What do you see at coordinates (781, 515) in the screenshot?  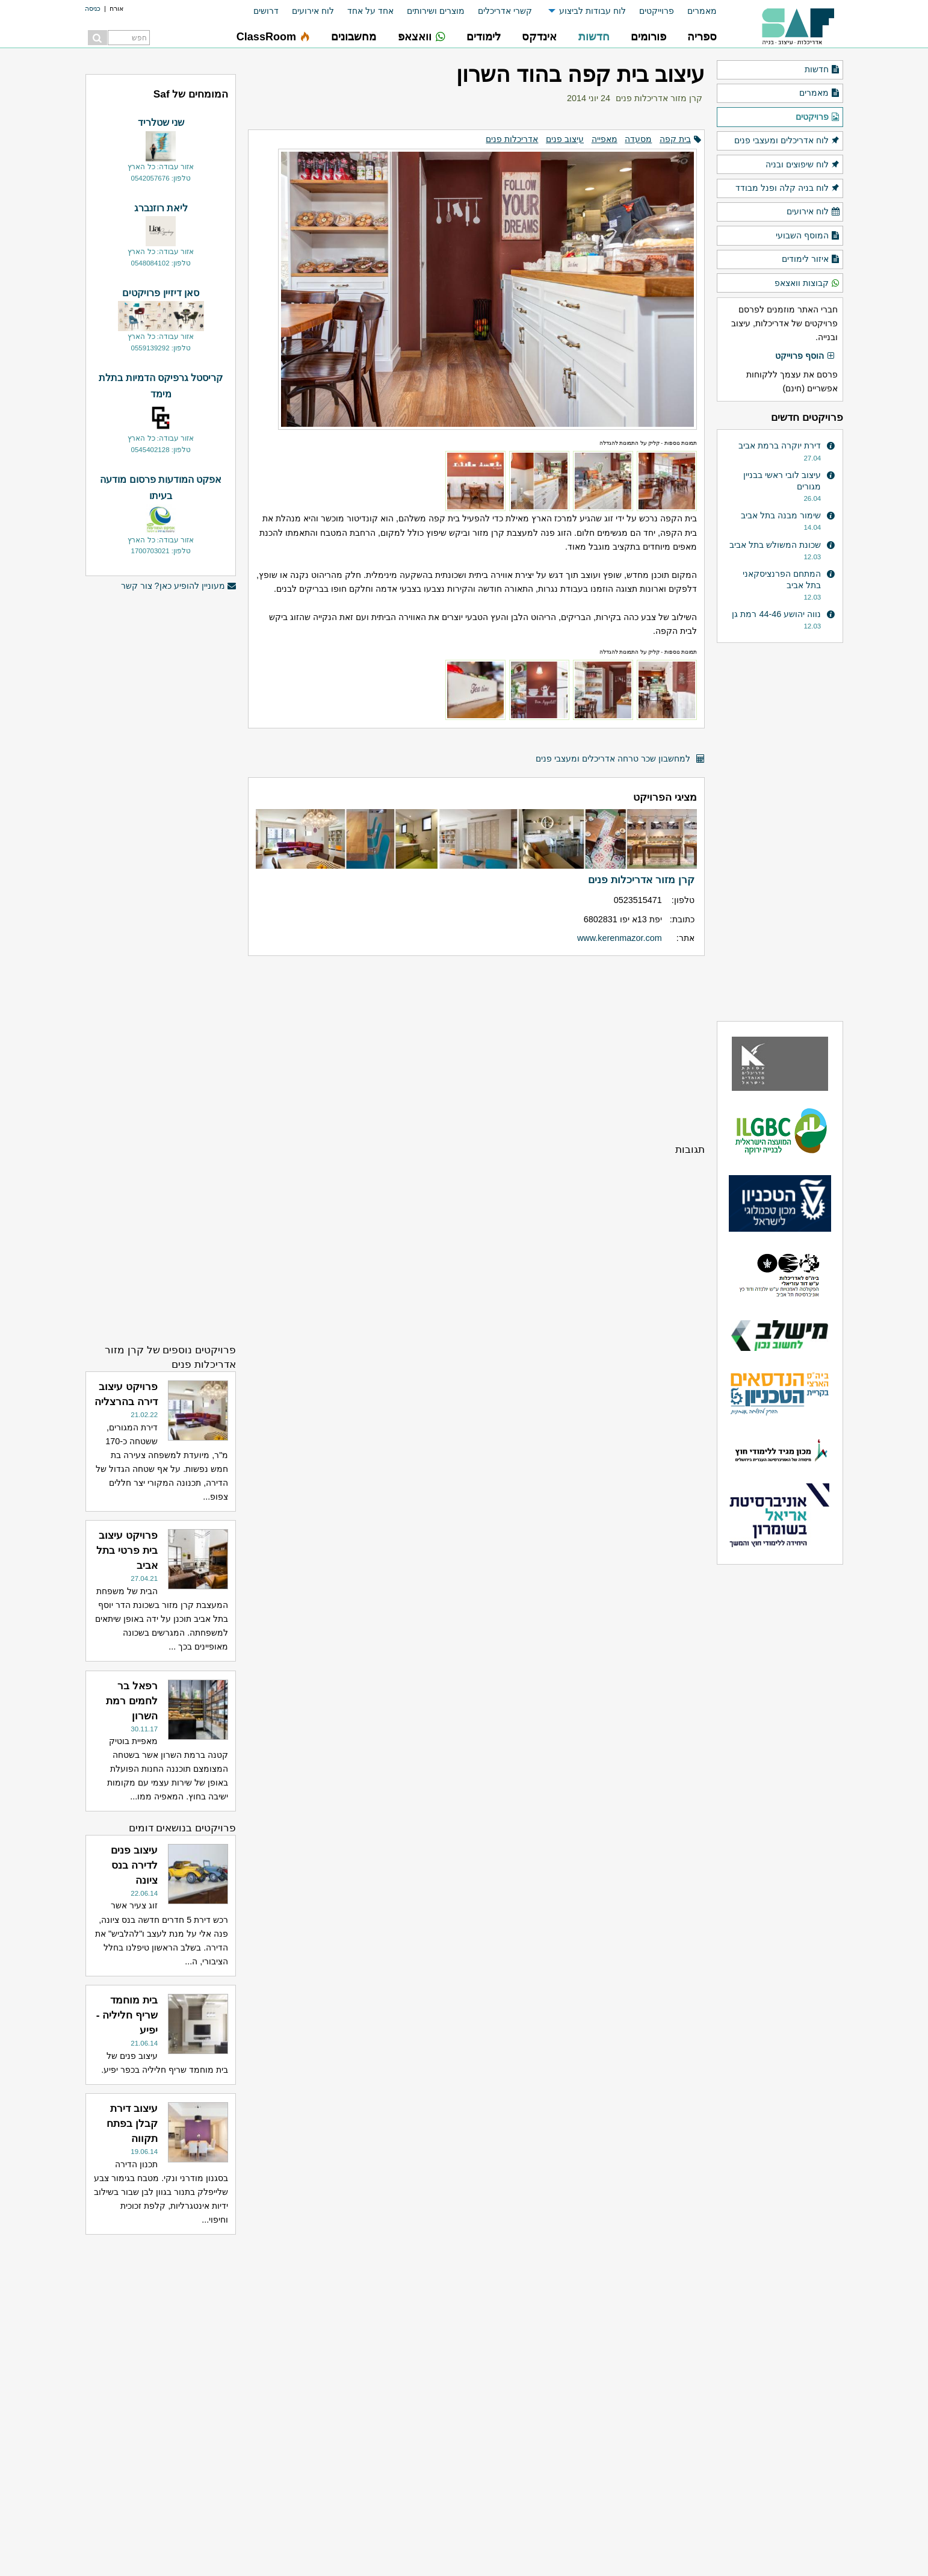 I see `שימור מבנה בתל אביב` at bounding box center [781, 515].